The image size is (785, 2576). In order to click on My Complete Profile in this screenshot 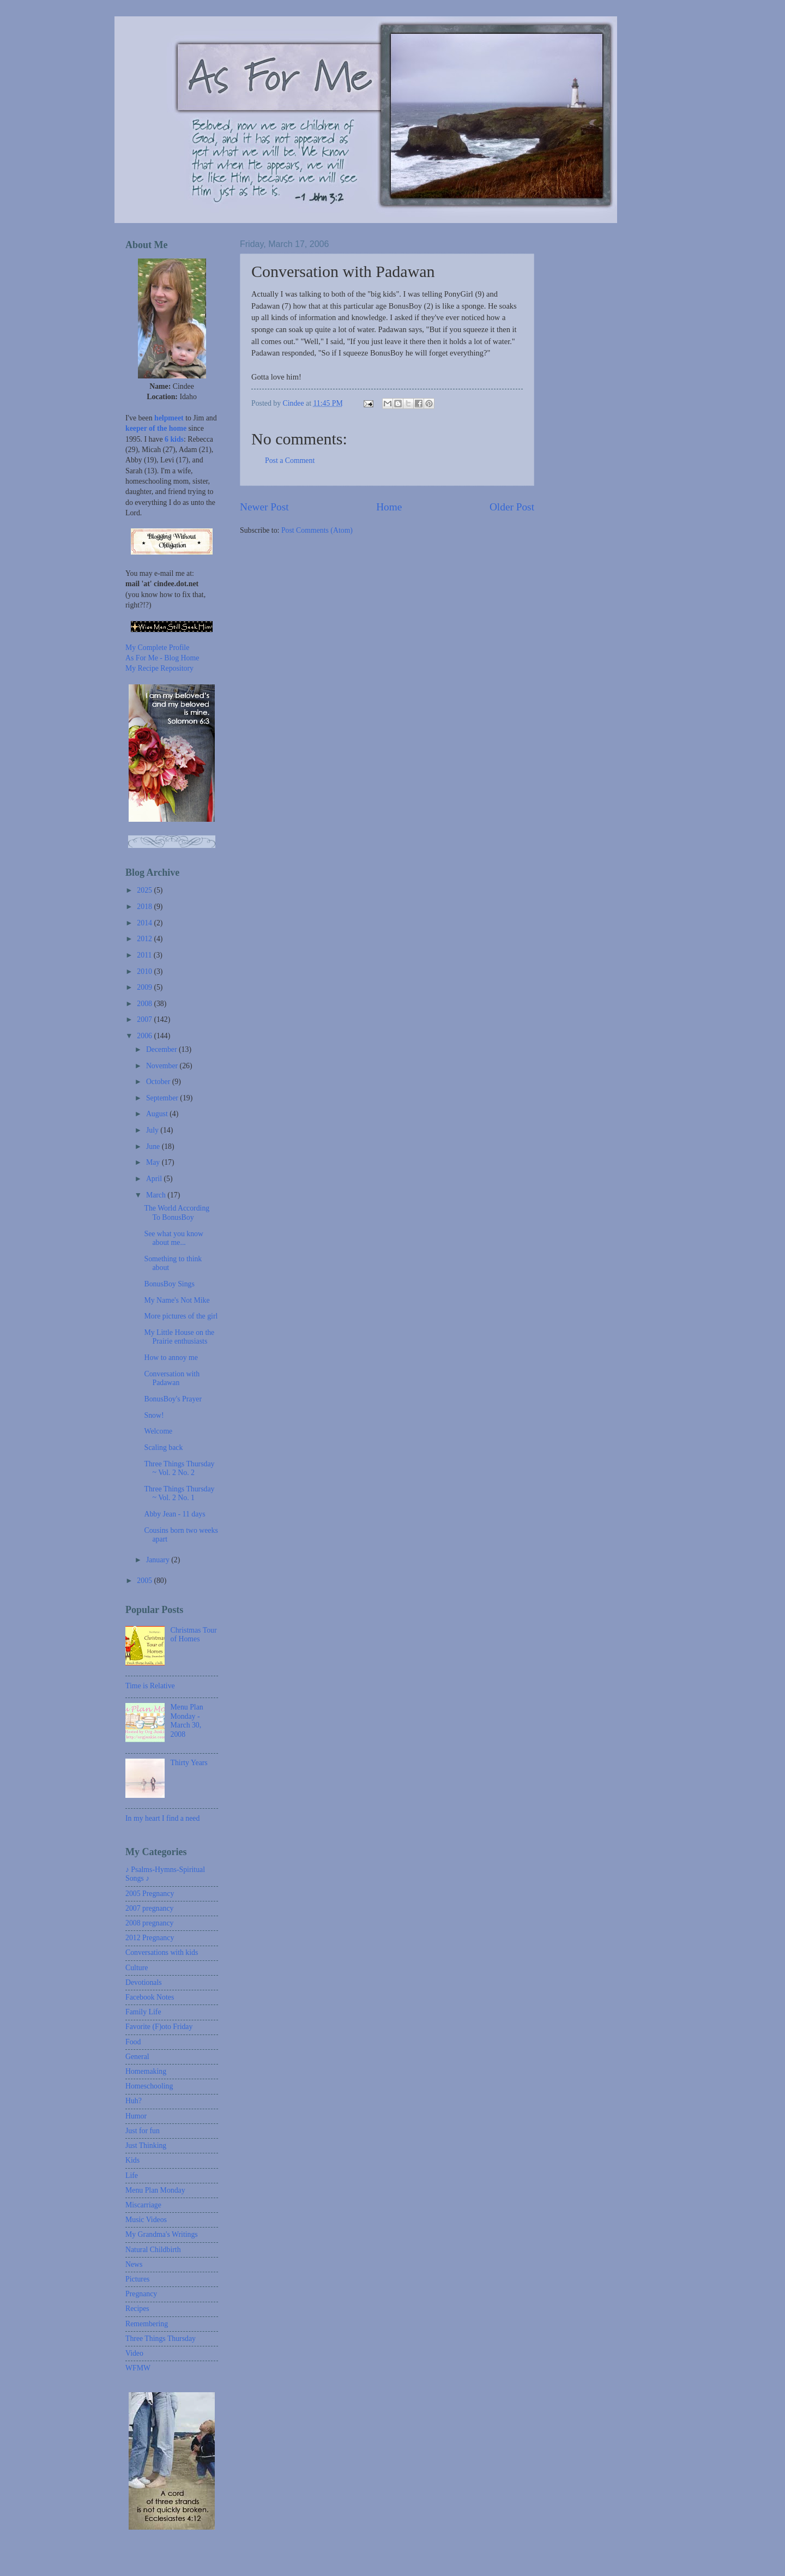, I will do `click(157, 647)`.